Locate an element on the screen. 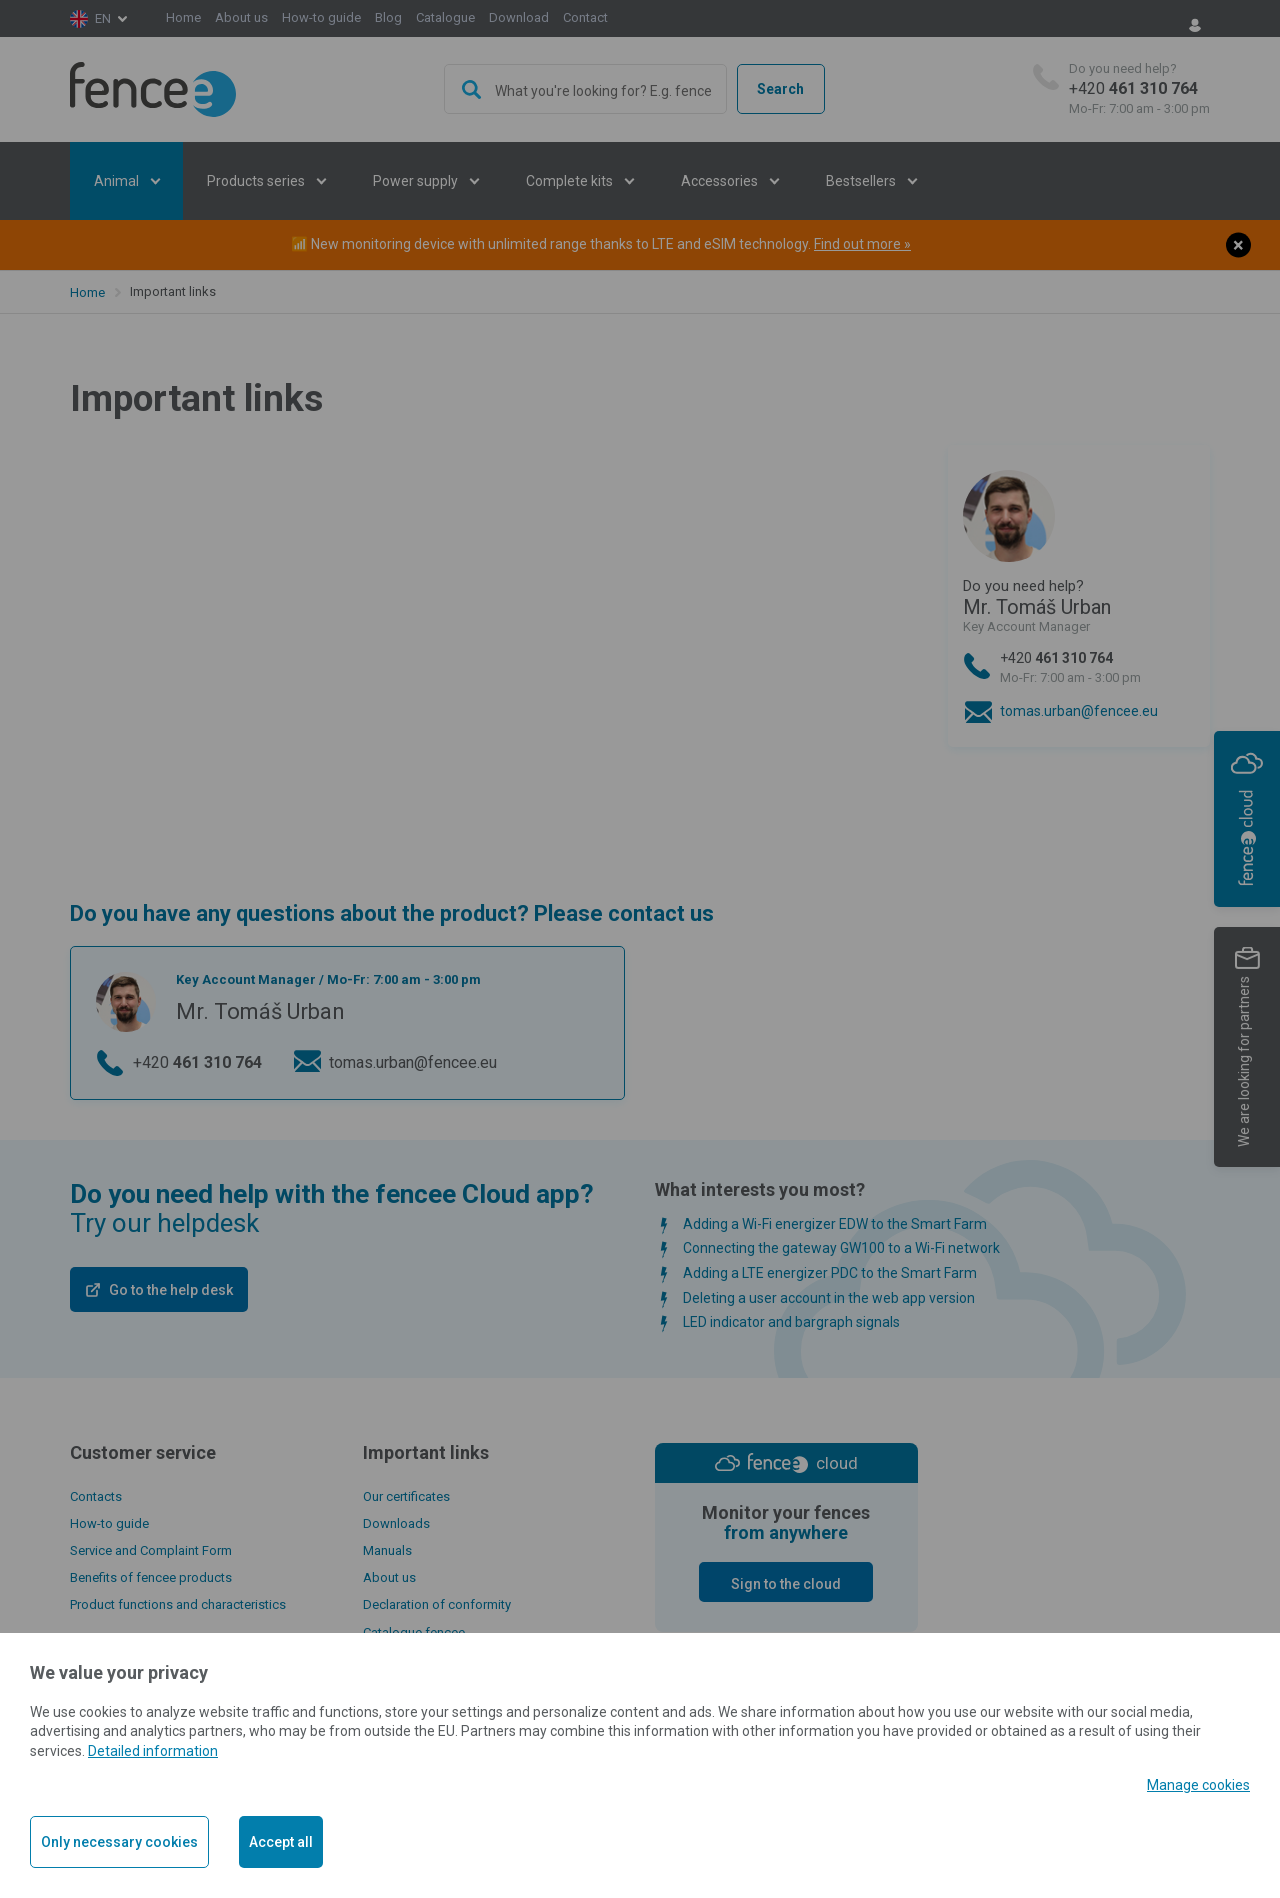 The image size is (1280, 1898). Go to the help desk is located at coordinates (171, 1290).